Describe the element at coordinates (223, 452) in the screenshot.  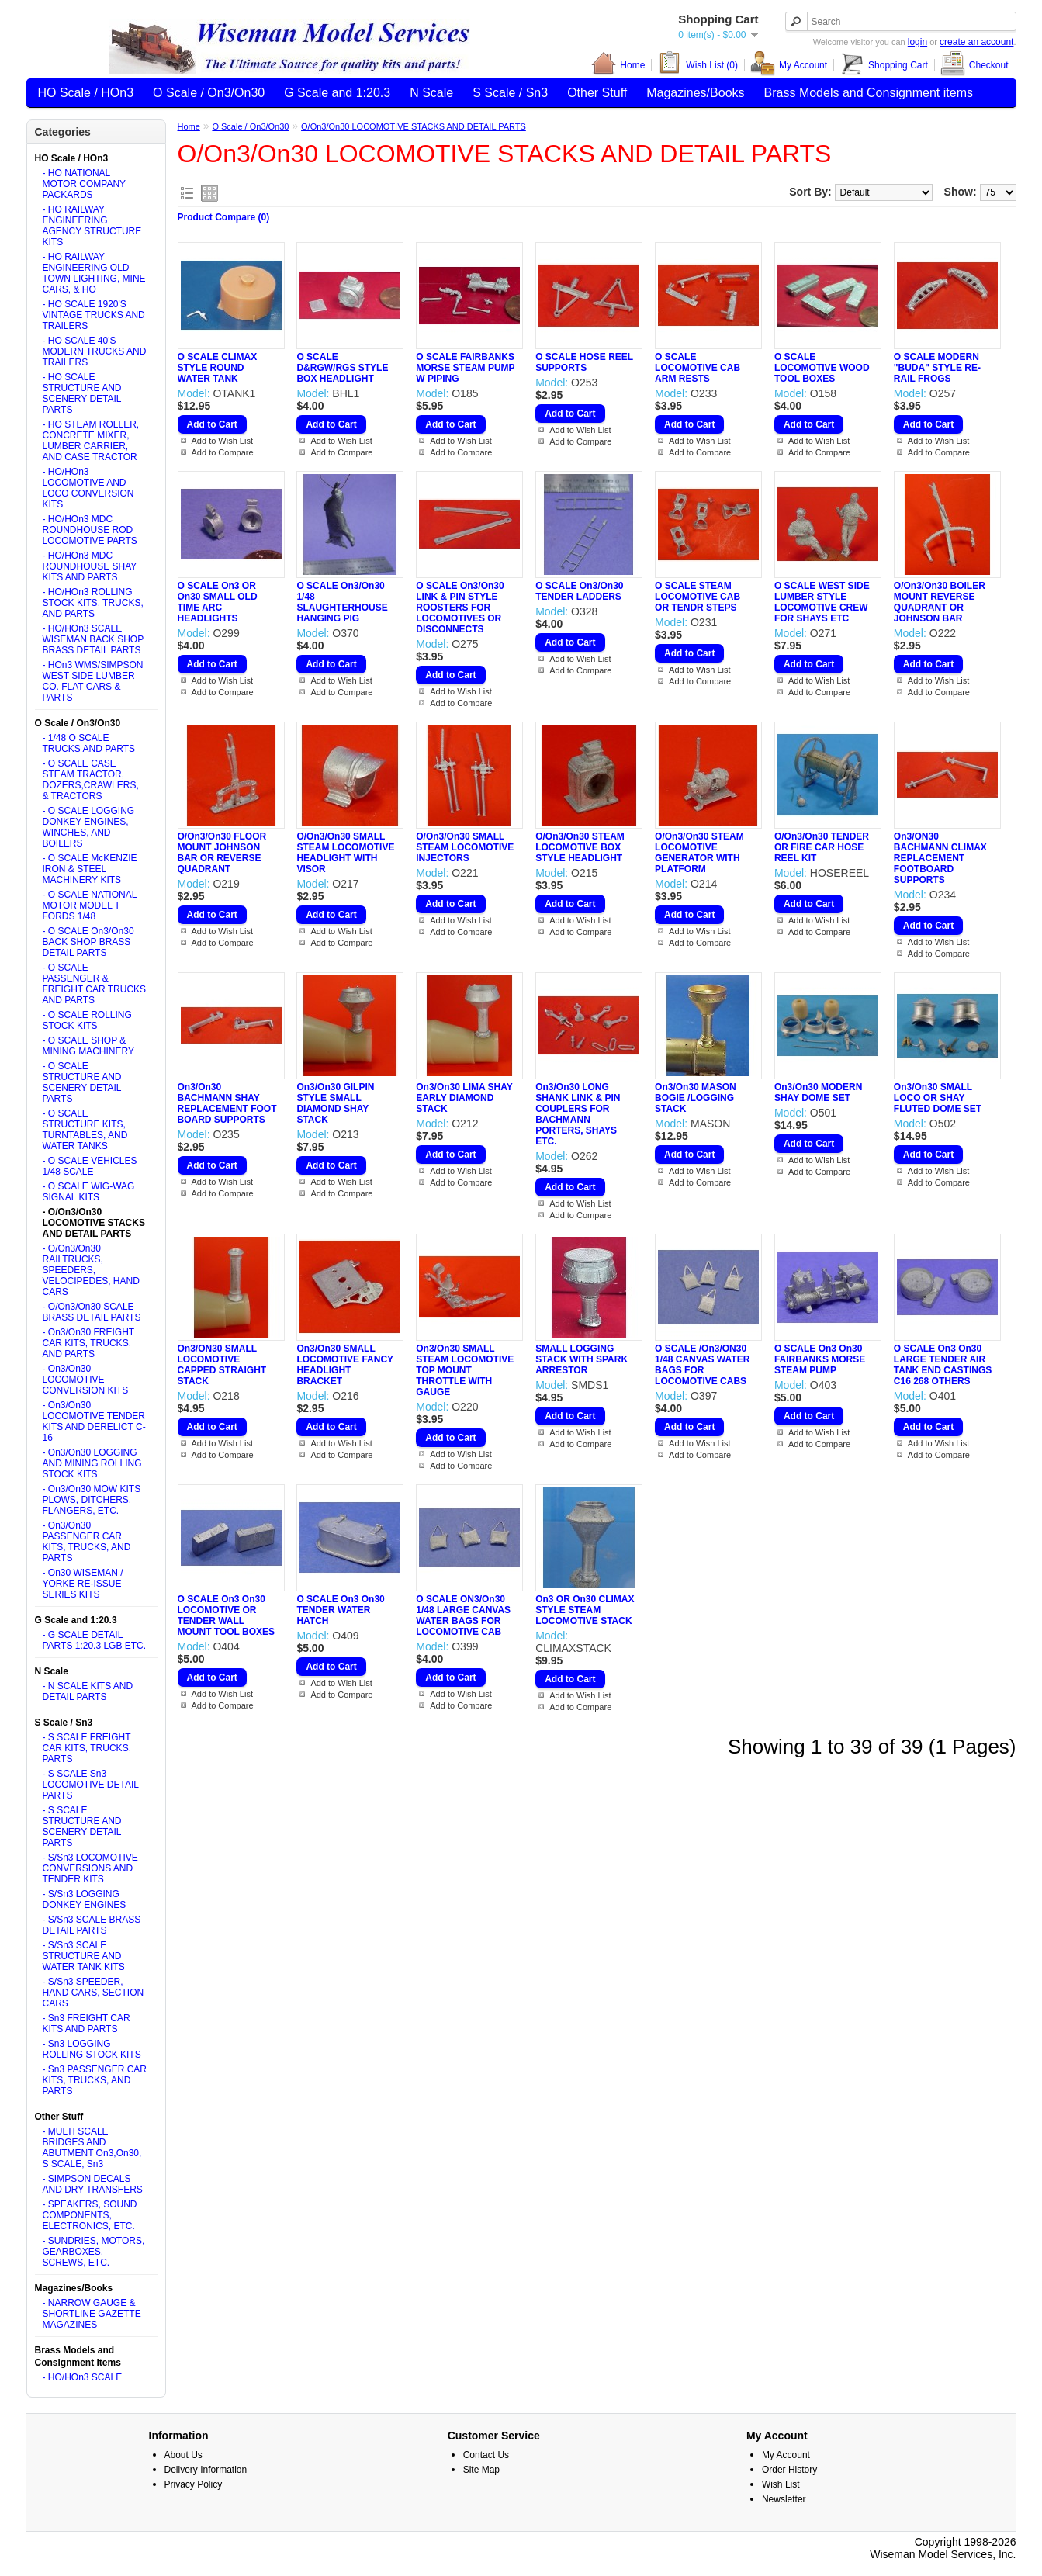
I see `Add to Compare` at that location.